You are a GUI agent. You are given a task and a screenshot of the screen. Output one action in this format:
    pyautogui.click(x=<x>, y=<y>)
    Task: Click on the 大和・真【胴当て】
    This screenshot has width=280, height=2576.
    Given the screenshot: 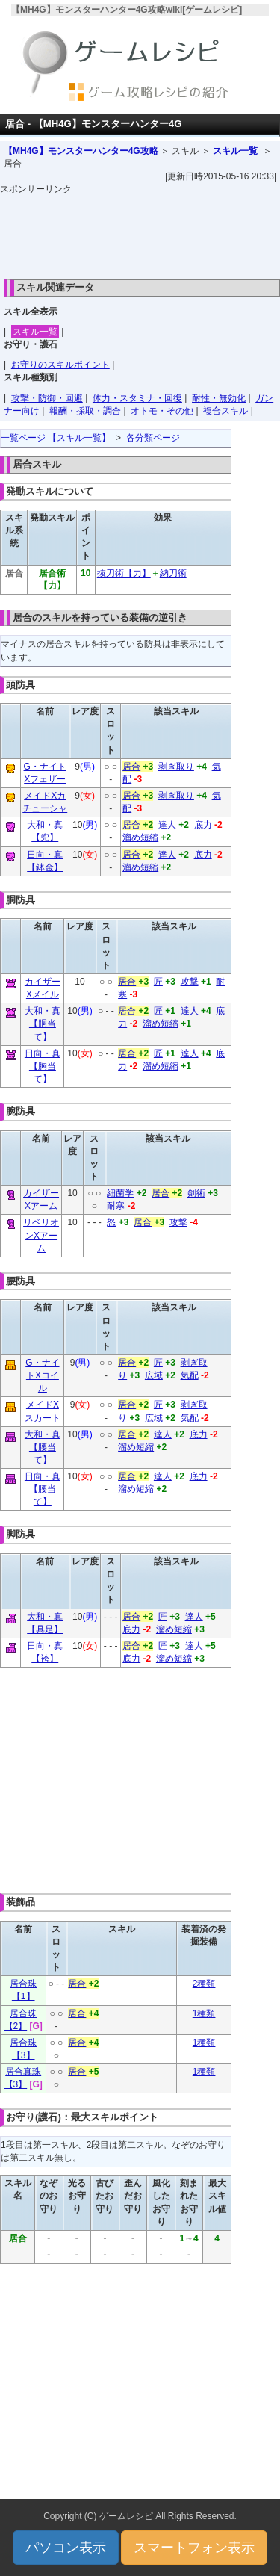 What is the action you would take?
    pyautogui.click(x=42, y=1023)
    